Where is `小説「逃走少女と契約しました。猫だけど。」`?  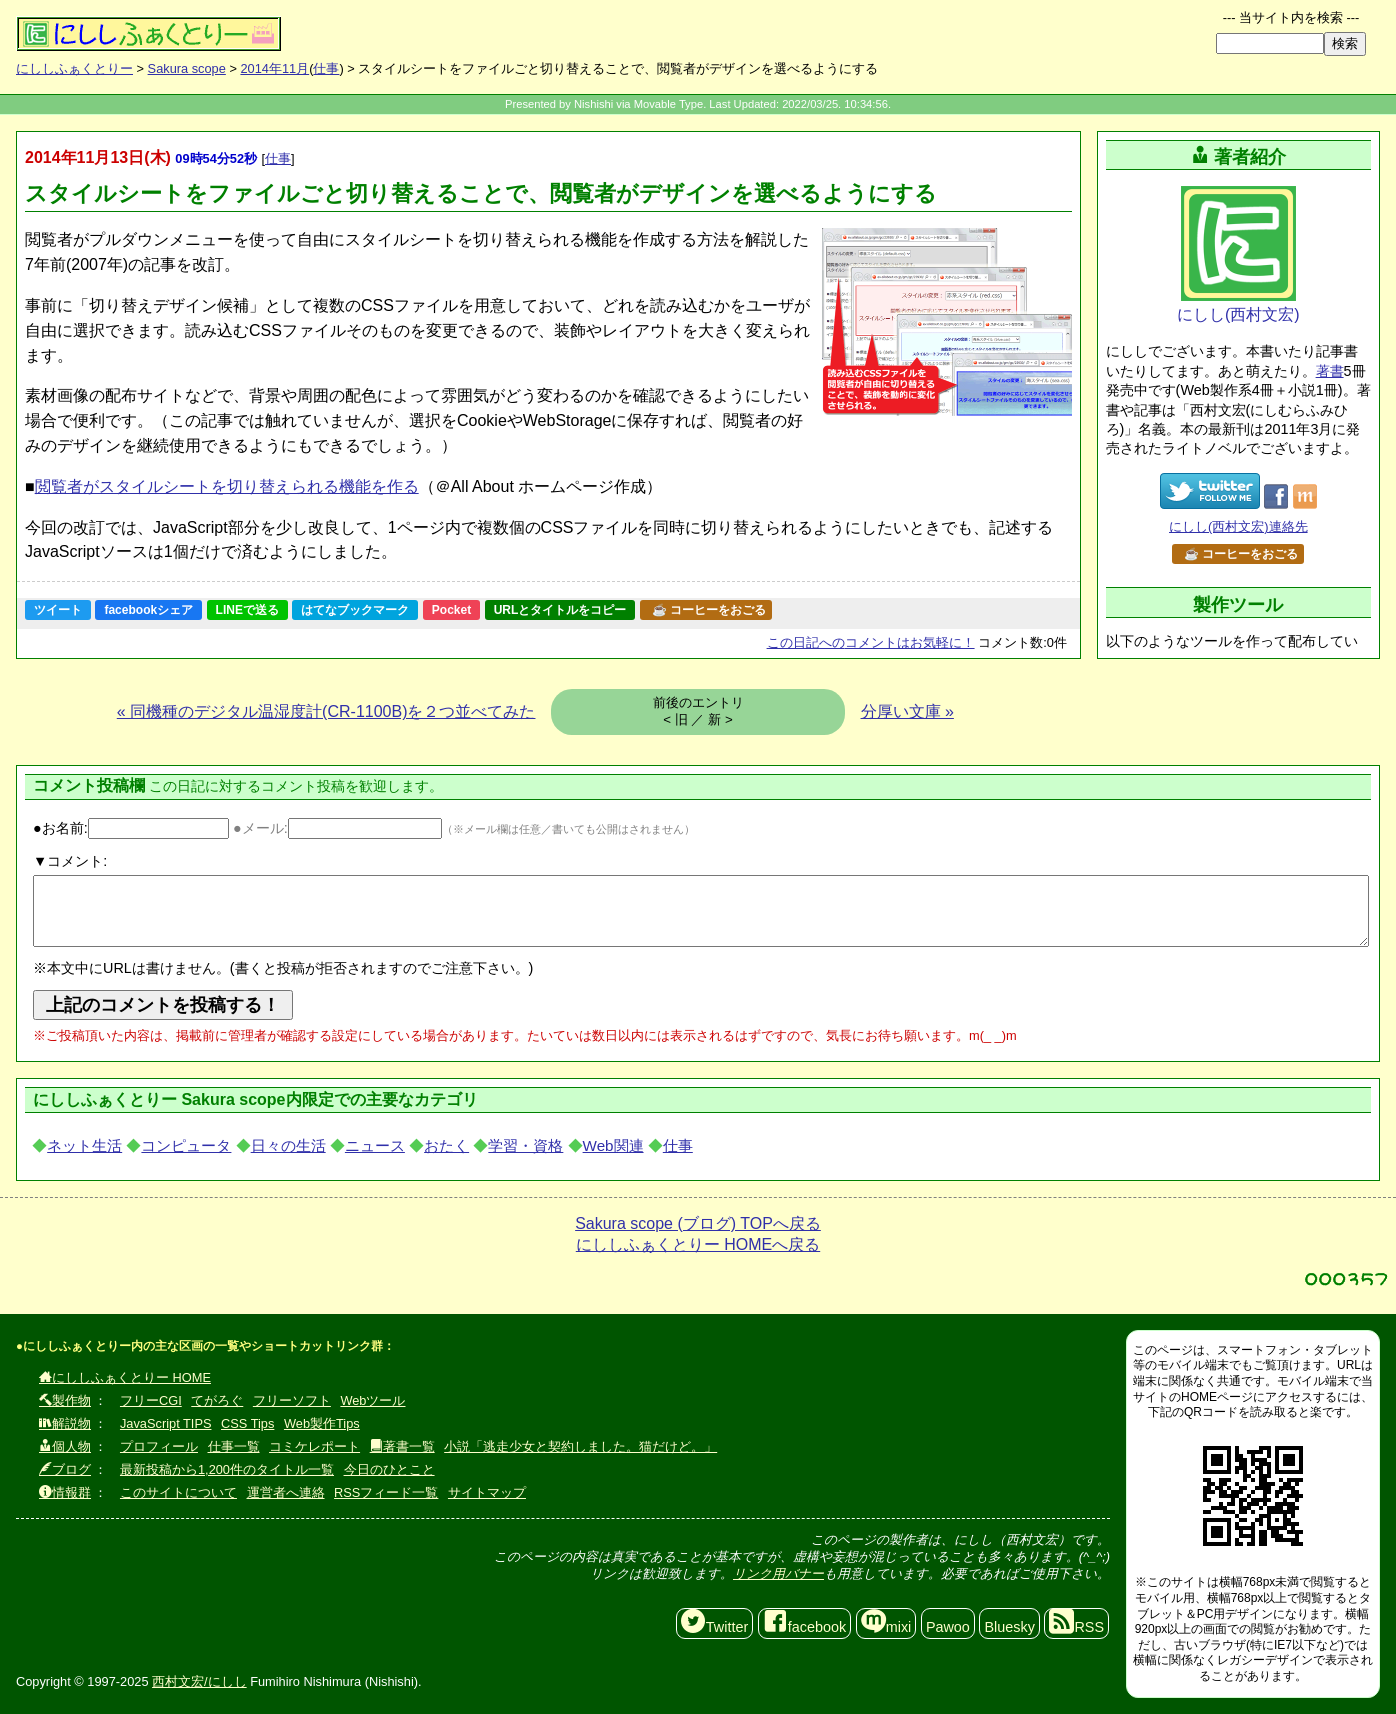 小説「逃走少女と契約しました。猫だけど。」 is located at coordinates (580, 1446).